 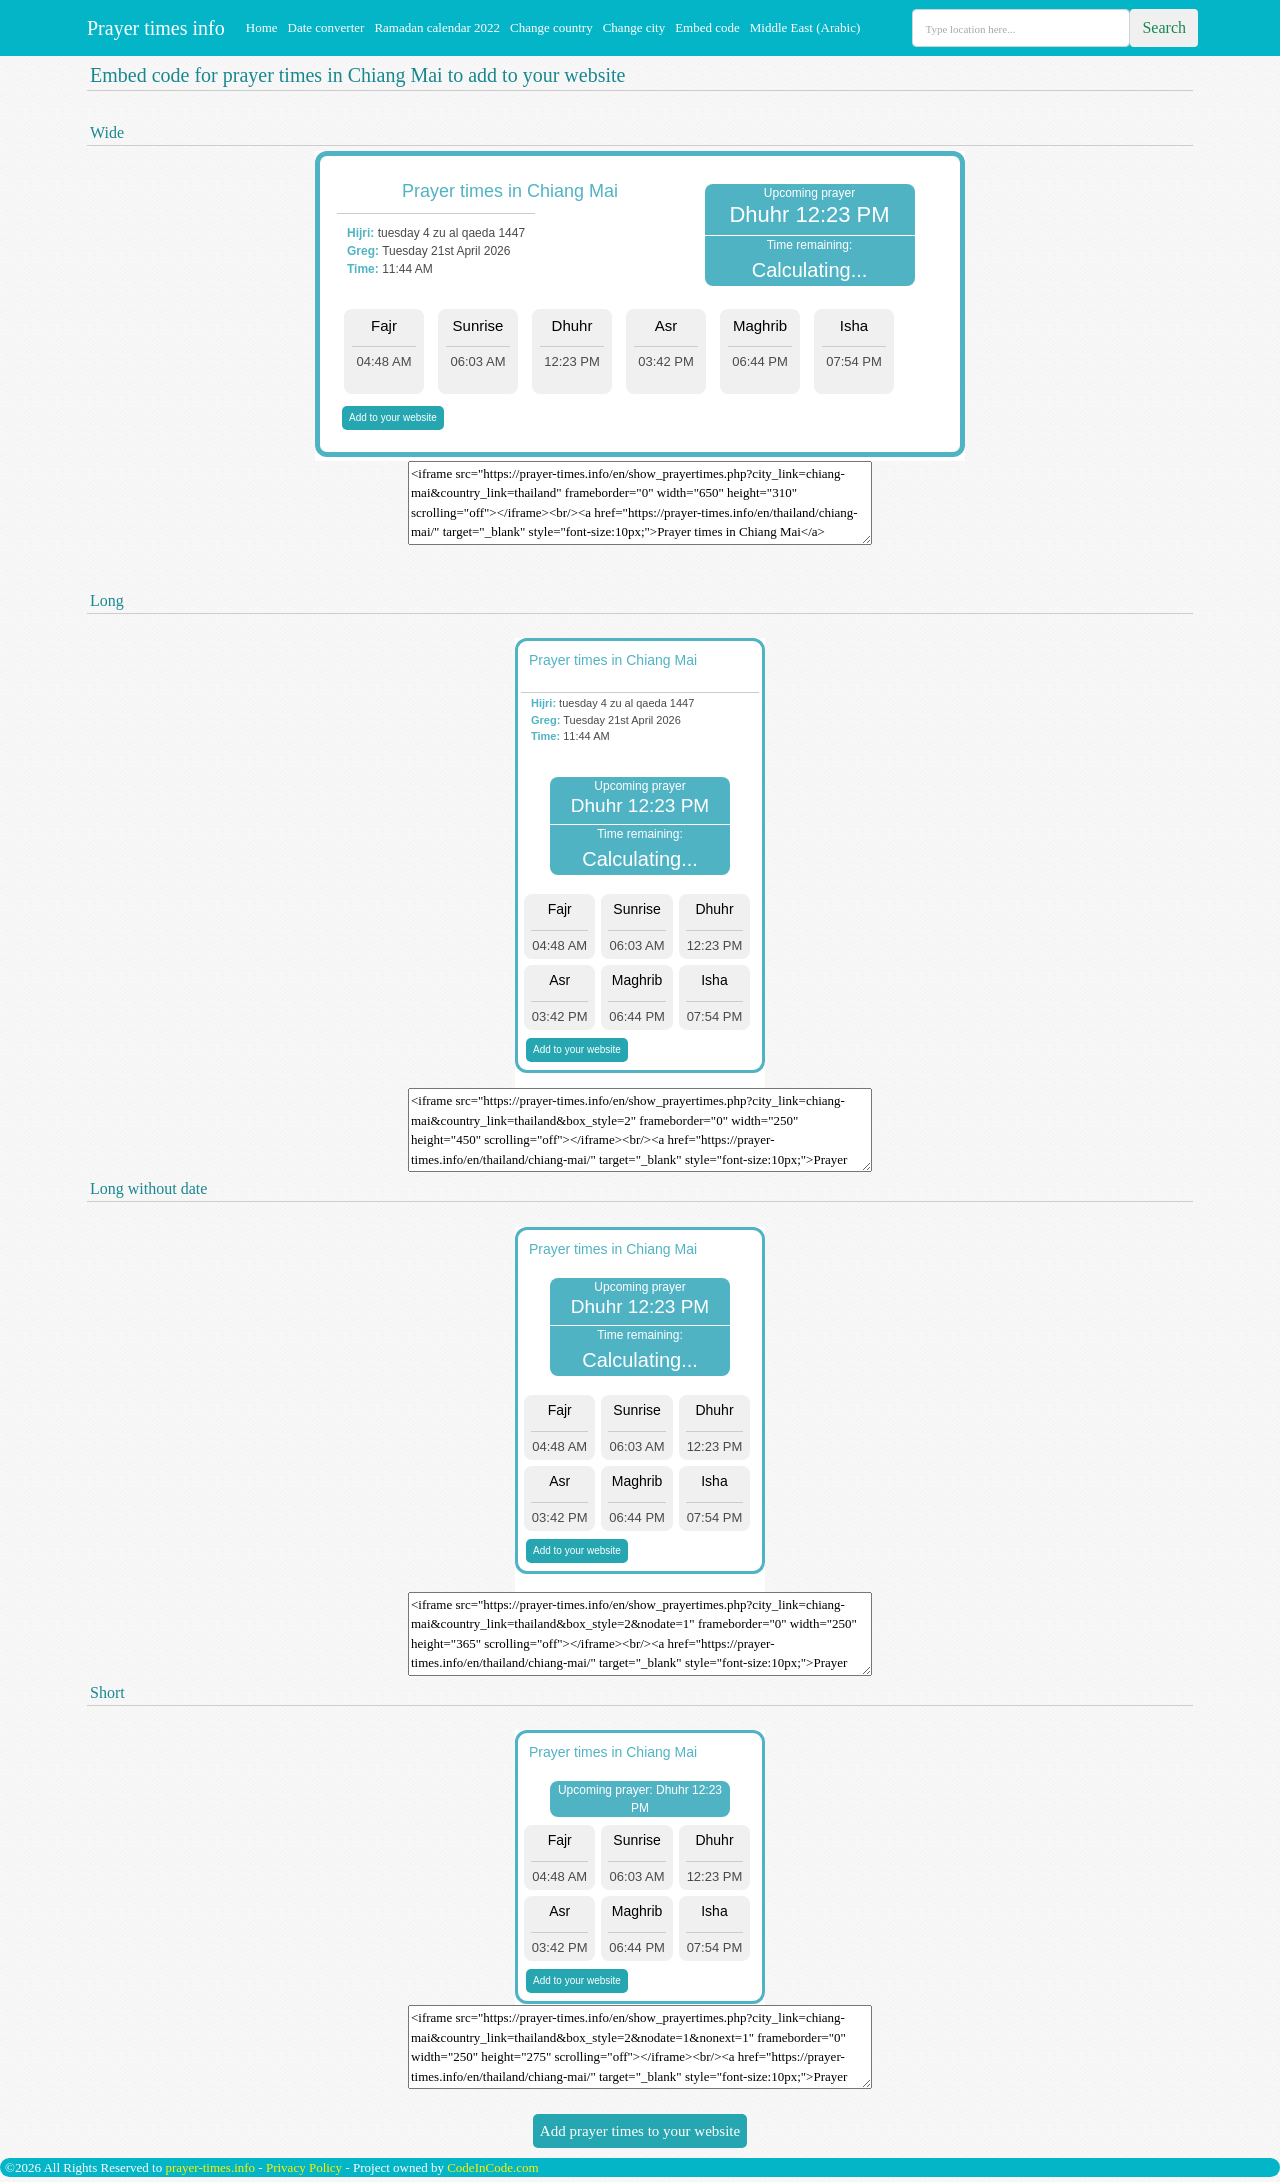 What do you see at coordinates (707, 27) in the screenshot?
I see `Embed code` at bounding box center [707, 27].